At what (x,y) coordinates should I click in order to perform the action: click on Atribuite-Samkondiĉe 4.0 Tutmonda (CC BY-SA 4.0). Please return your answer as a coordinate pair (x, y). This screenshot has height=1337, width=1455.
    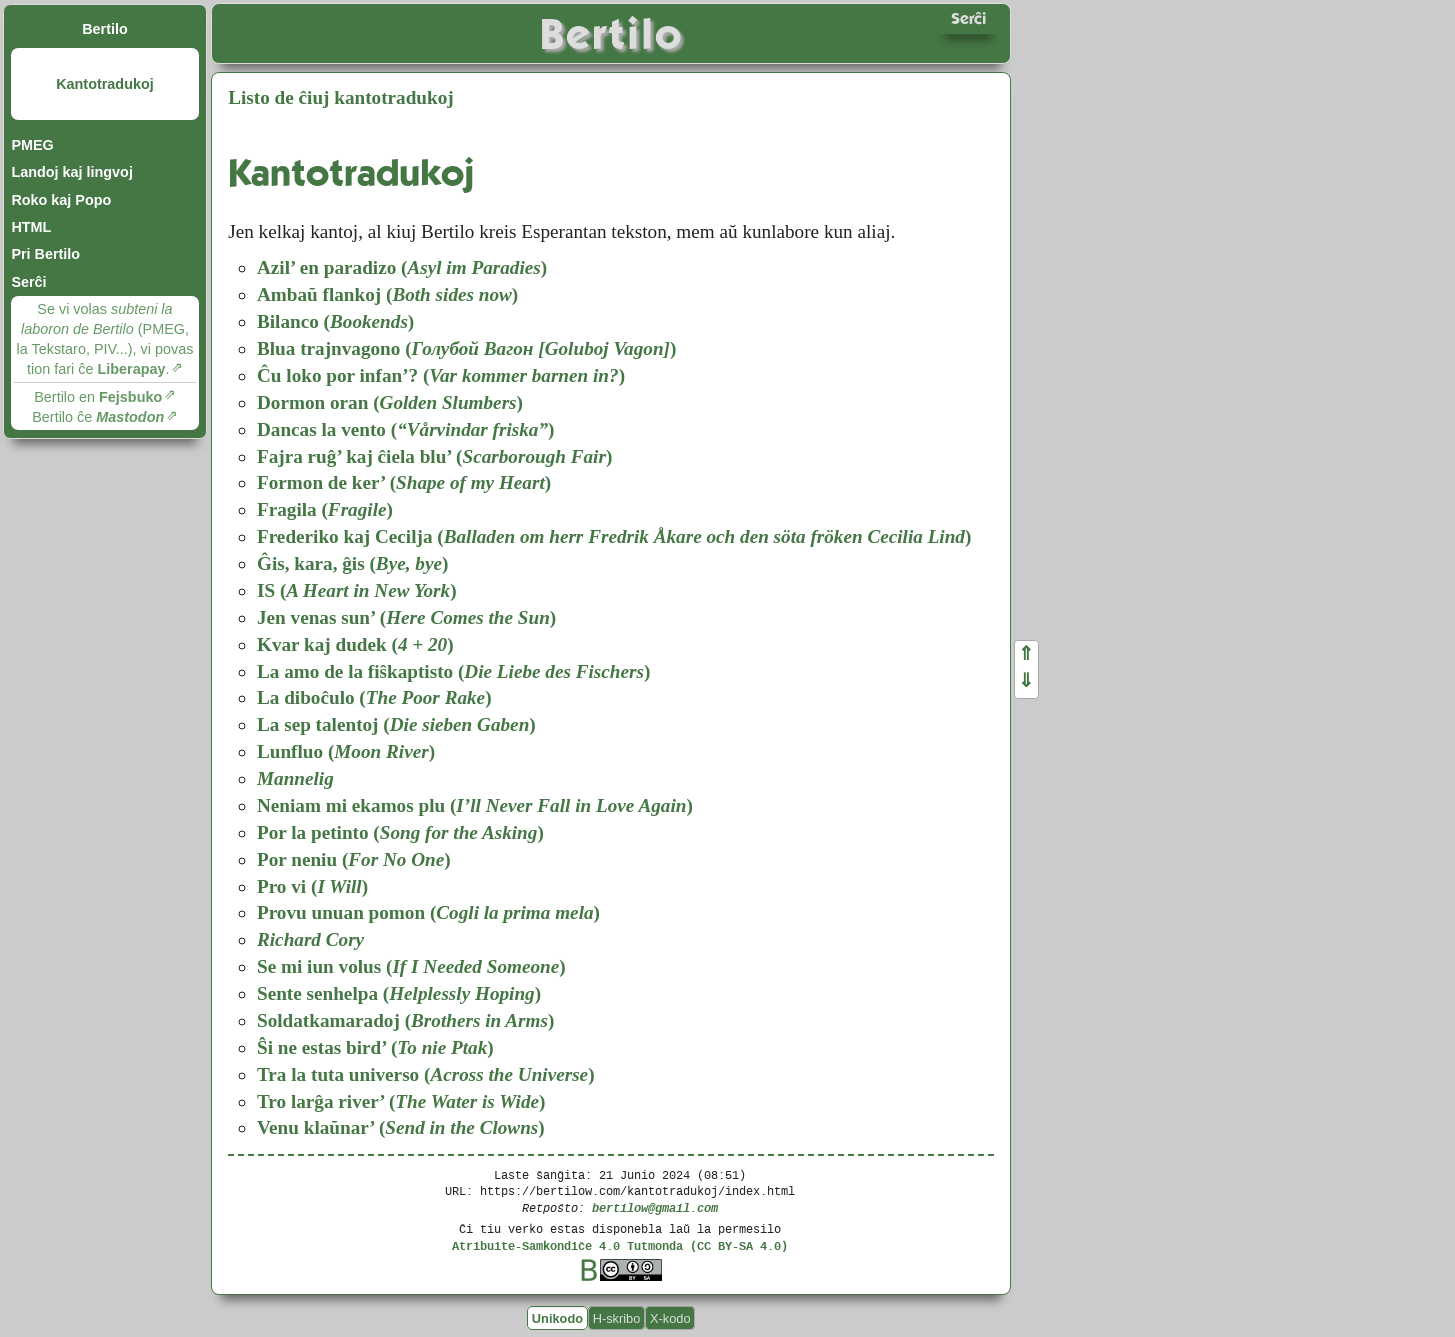
    Looking at the image, I should click on (620, 1245).